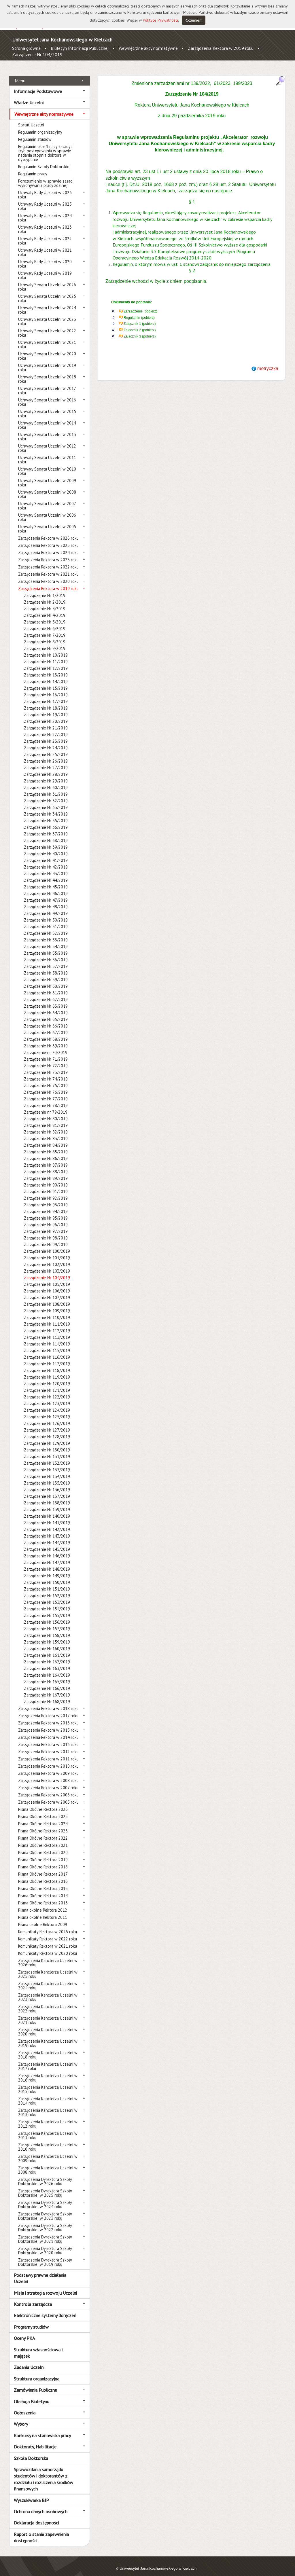 Image resolution: width=295 pixels, height=2576 pixels. Describe the element at coordinates (47, 2014) in the screenshot. I see `Zarządzenia Kanclerza Uczelni w 2021 roku` at that location.